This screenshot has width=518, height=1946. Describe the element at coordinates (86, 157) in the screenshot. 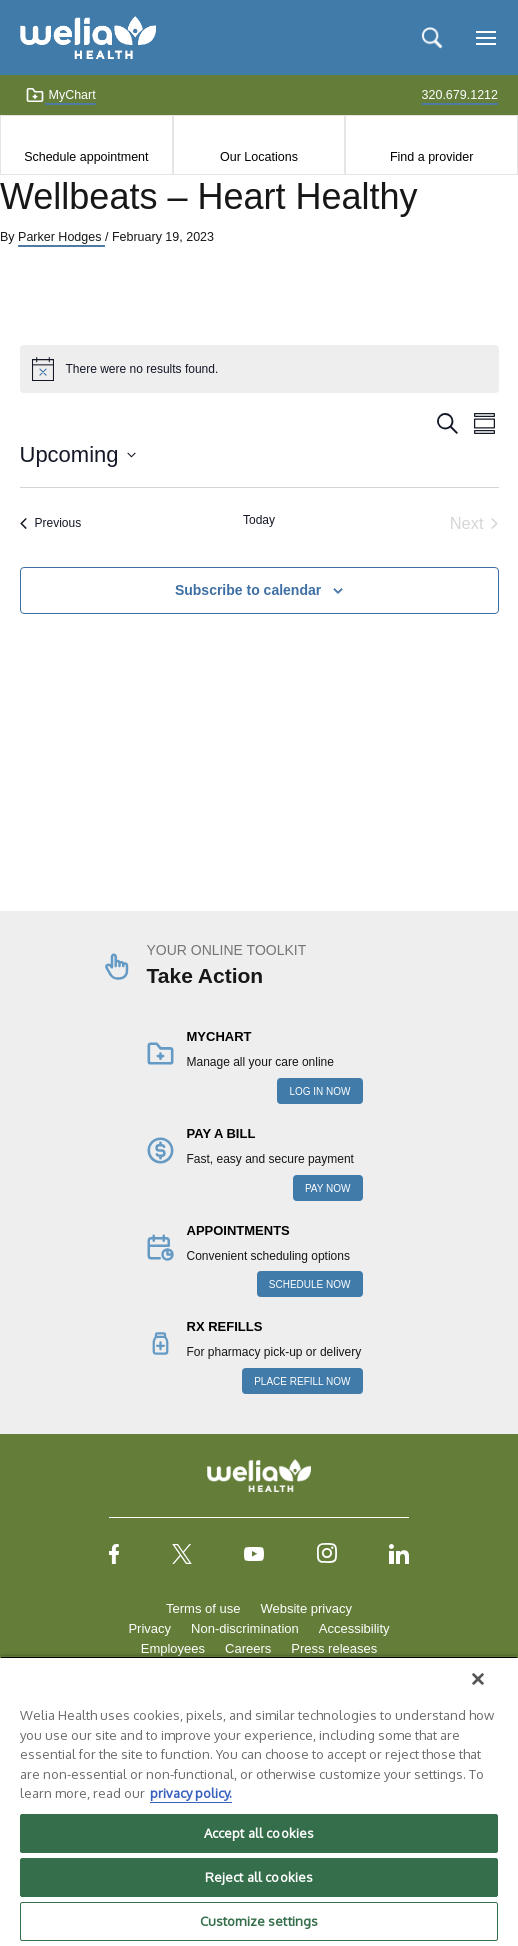

I see `Schedule appointment` at that location.